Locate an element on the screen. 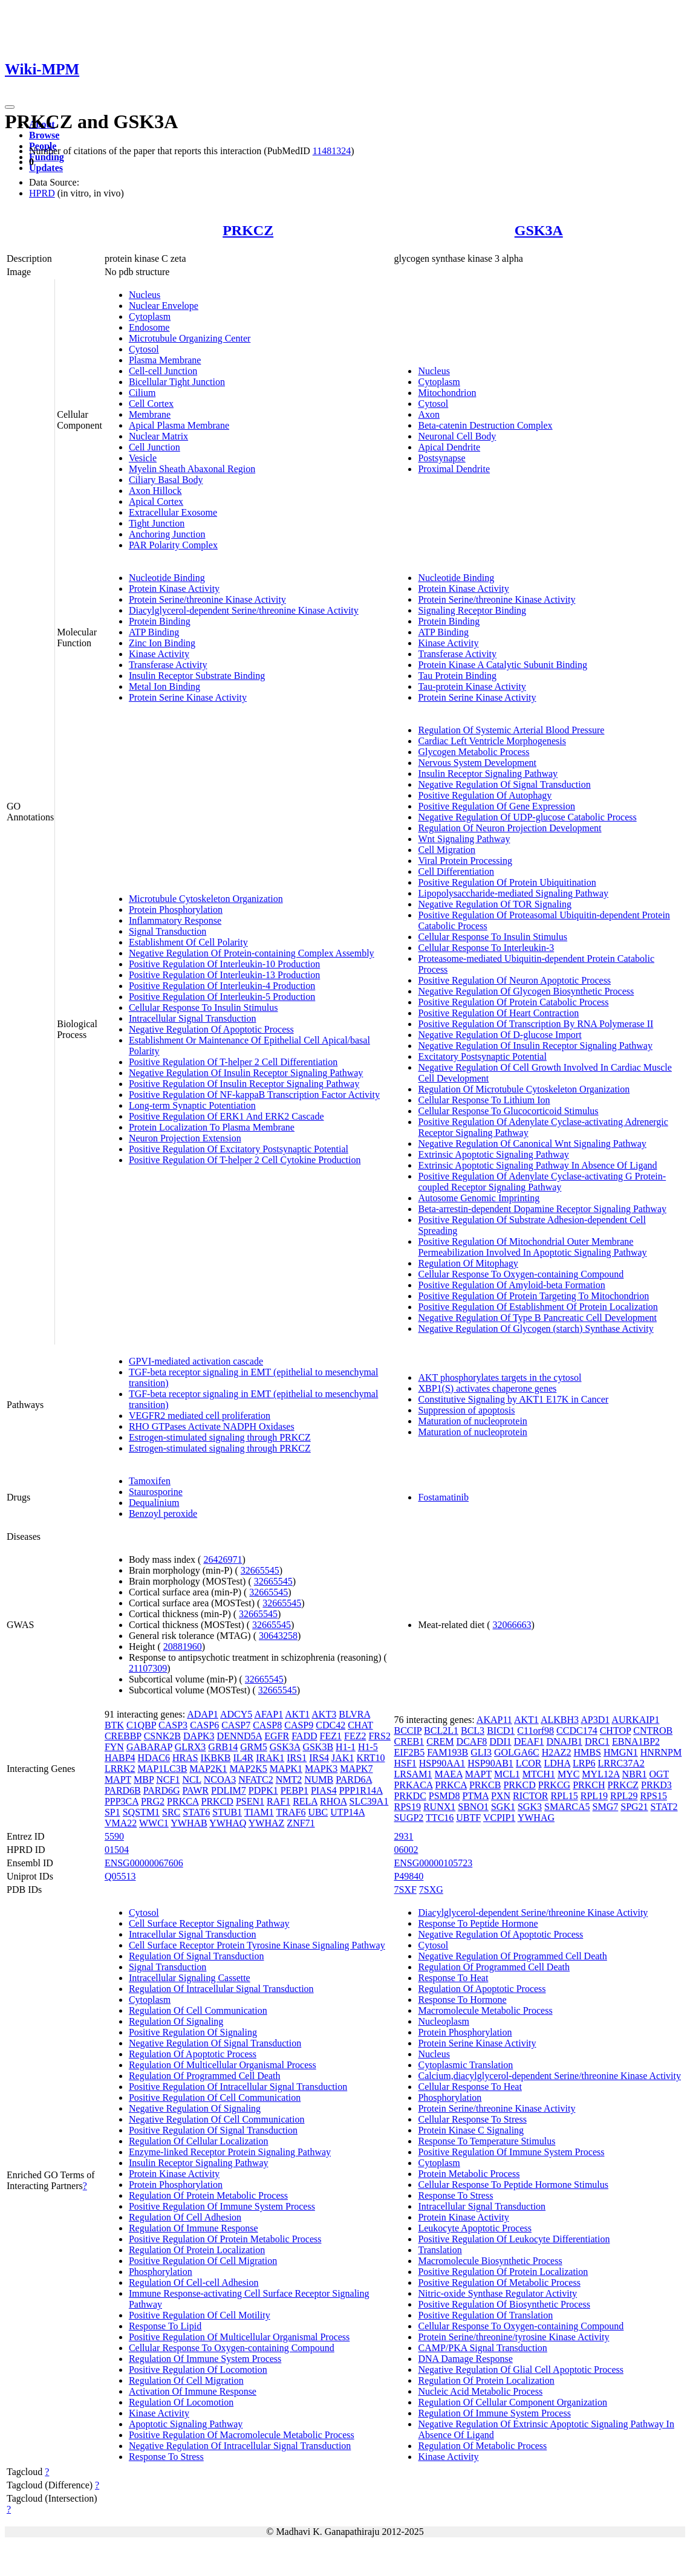 Image resolution: width=690 pixels, height=2576 pixels. 7SXF is located at coordinates (405, 1889).